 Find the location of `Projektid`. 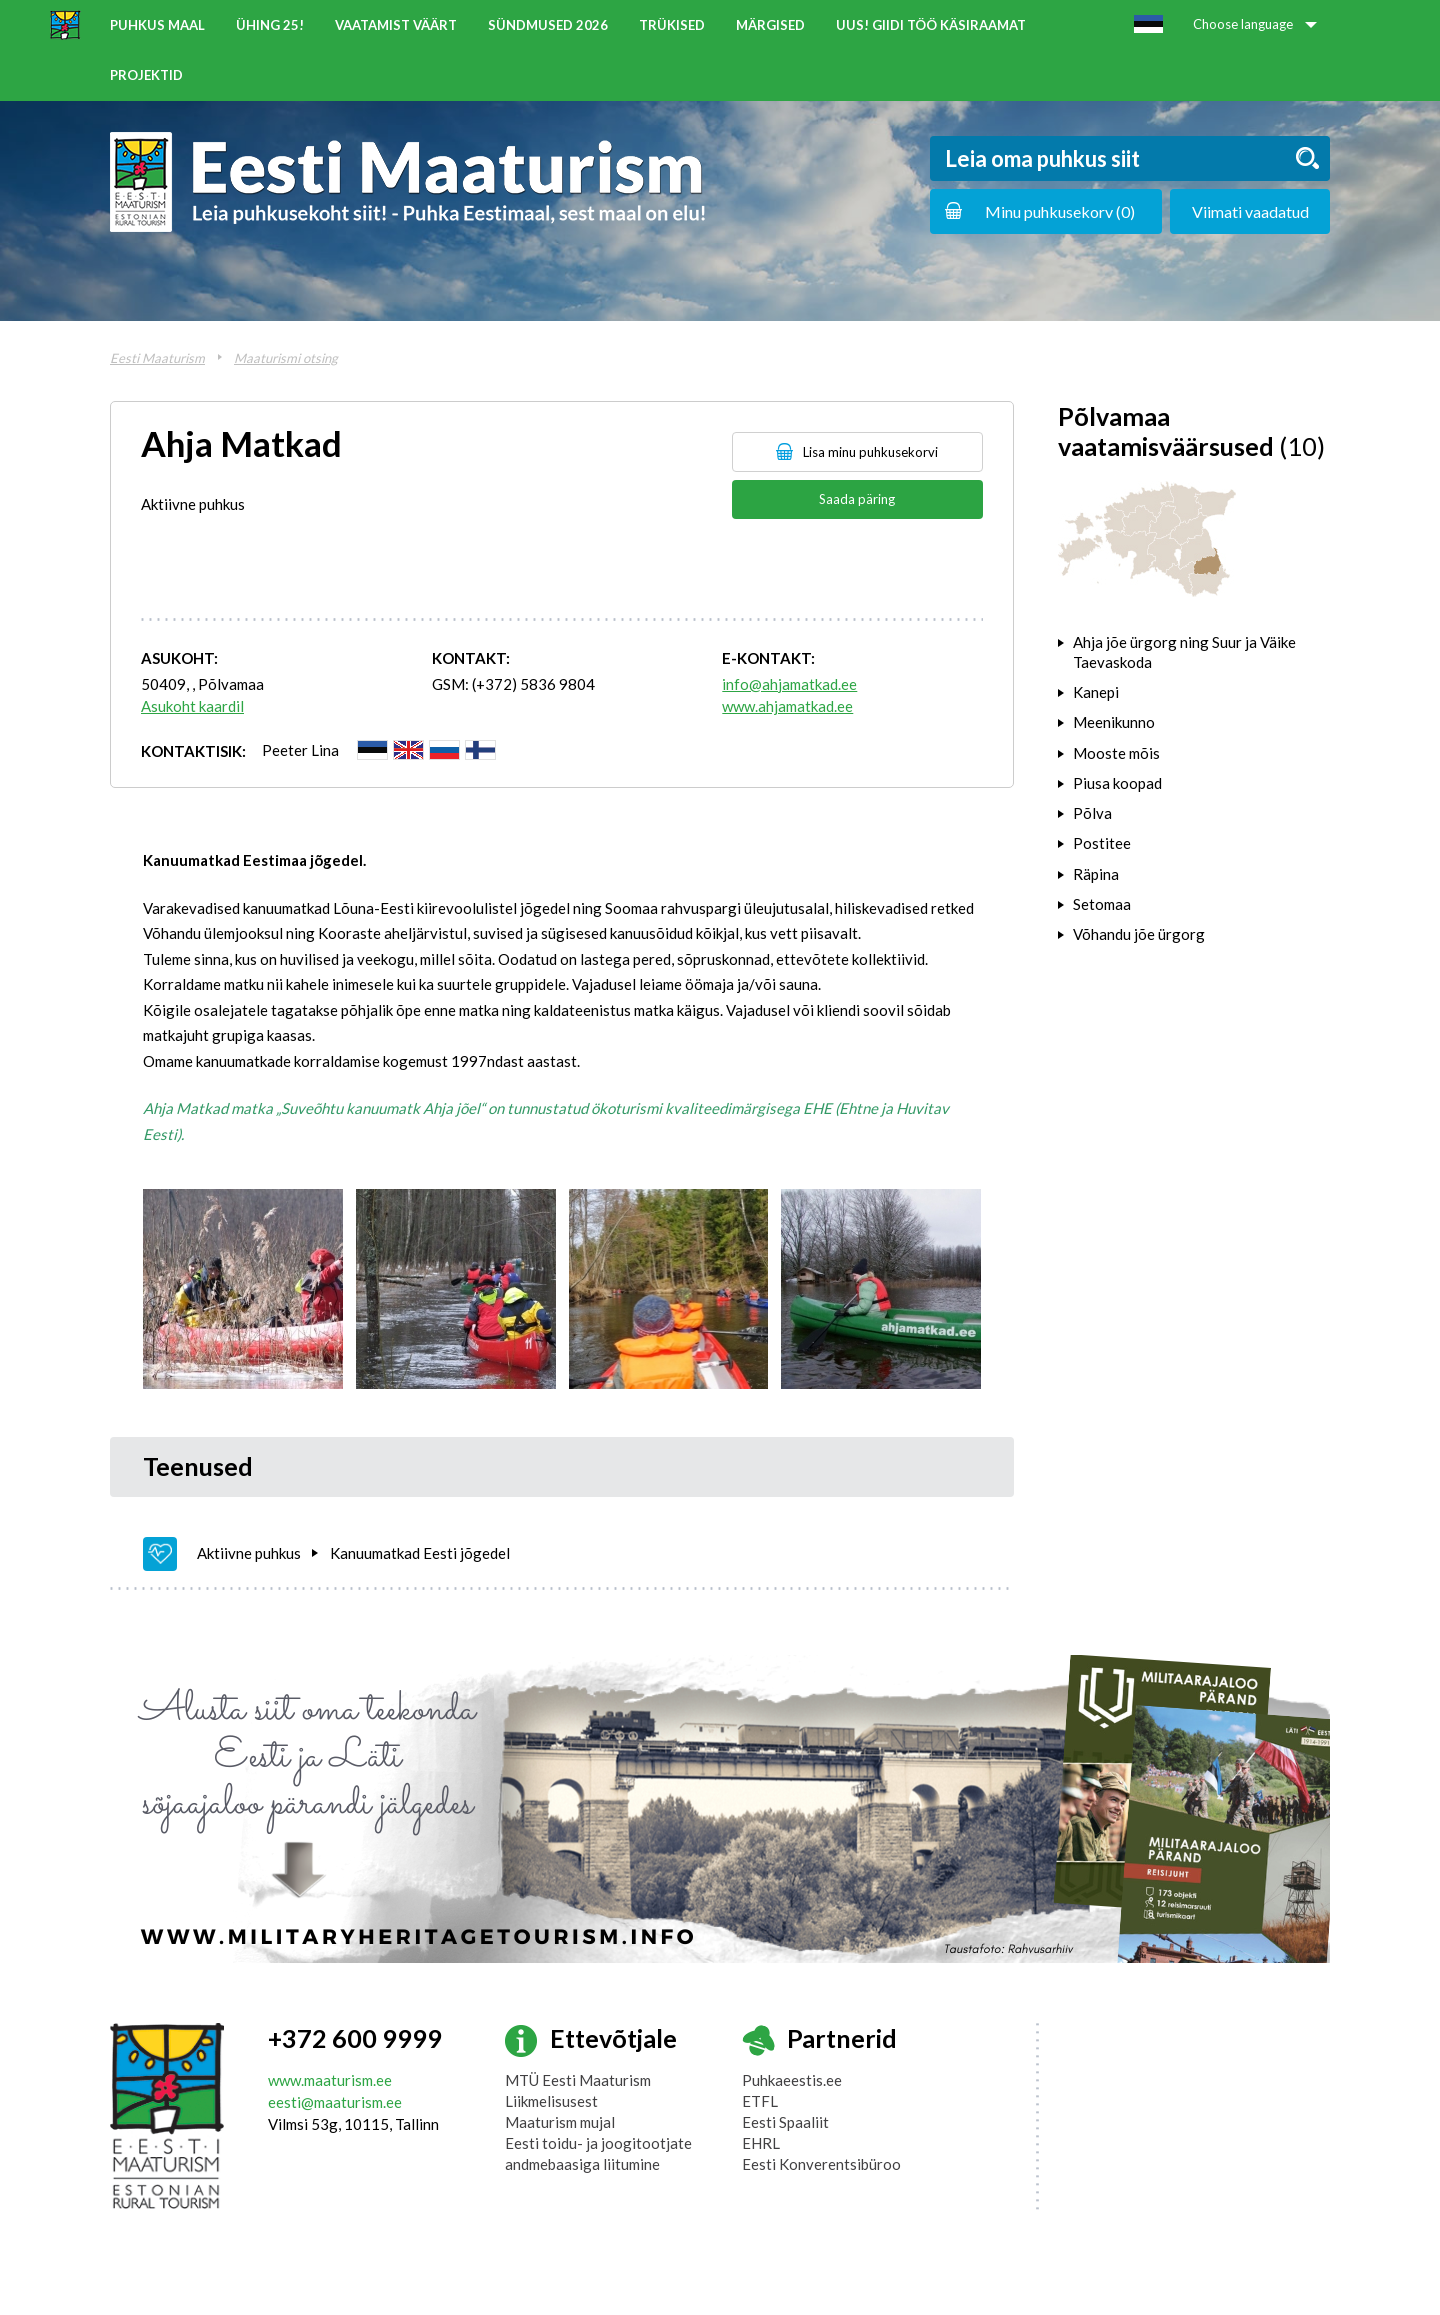

Projektid is located at coordinates (146, 75).